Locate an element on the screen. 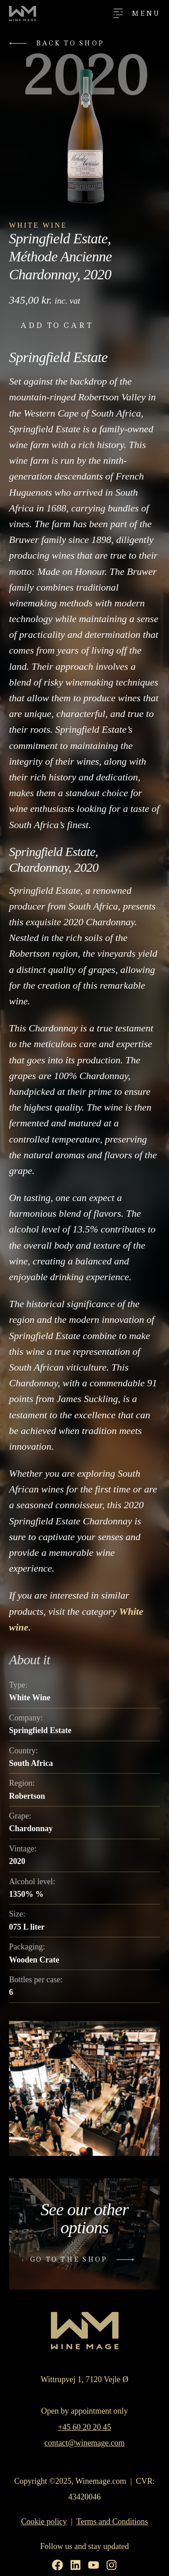 Image resolution: width=169 pixels, height=2576 pixels. +45 60 20 20 45 is located at coordinates (84, 2427).